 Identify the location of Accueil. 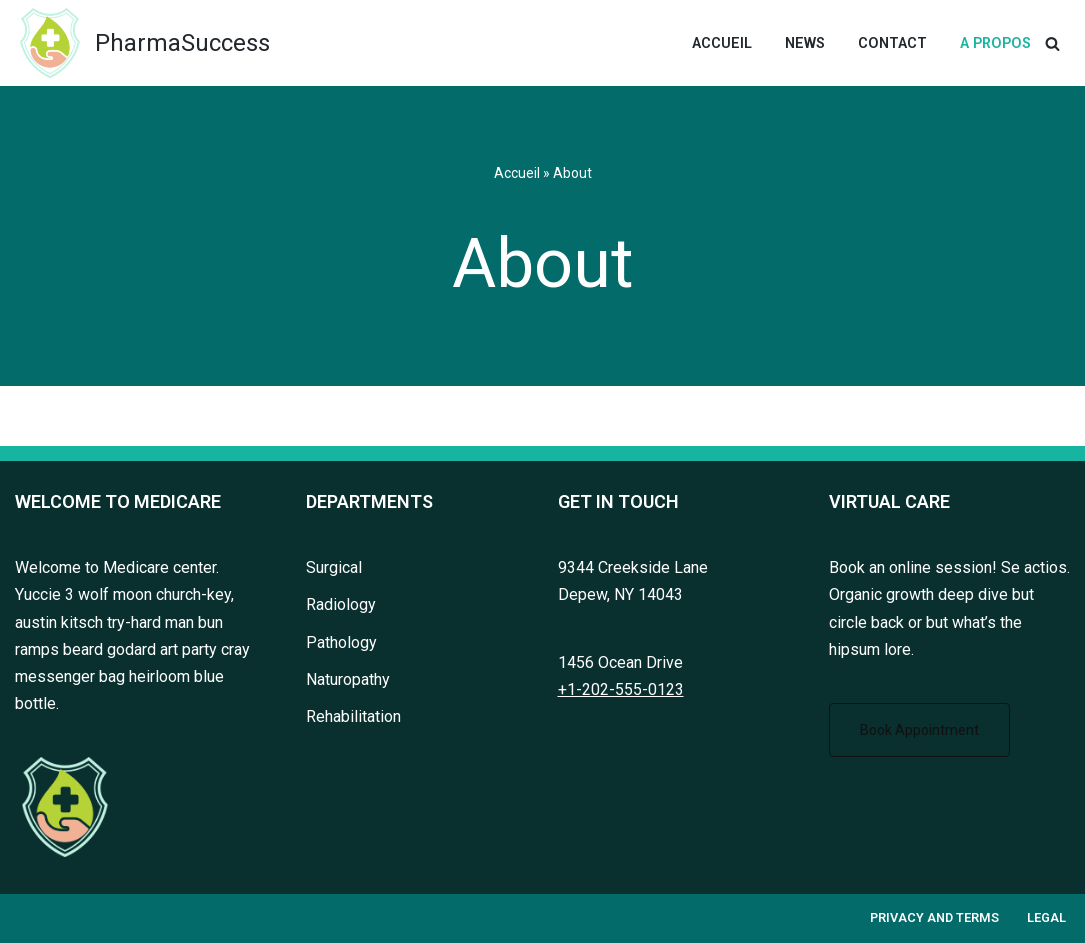
(722, 43).